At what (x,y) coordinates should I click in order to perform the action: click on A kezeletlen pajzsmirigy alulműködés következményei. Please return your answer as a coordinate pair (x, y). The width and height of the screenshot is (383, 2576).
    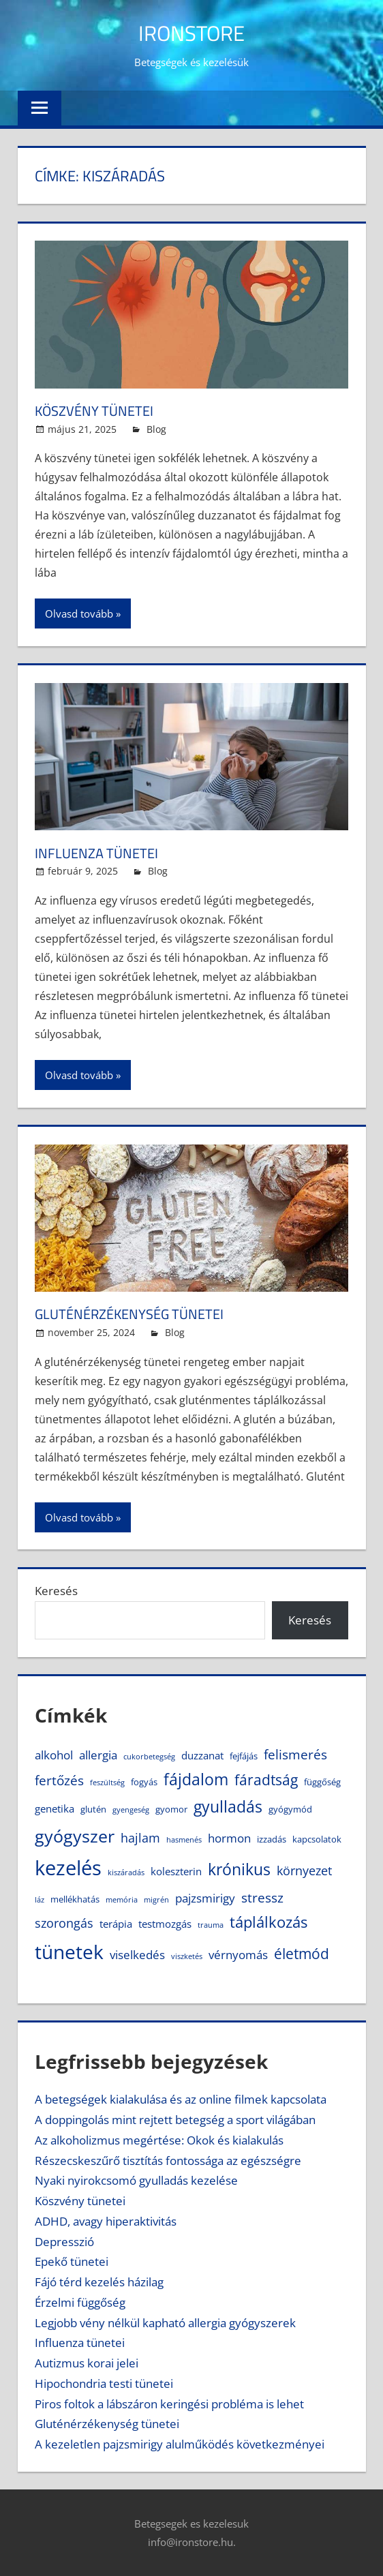
    Looking at the image, I should click on (179, 2444).